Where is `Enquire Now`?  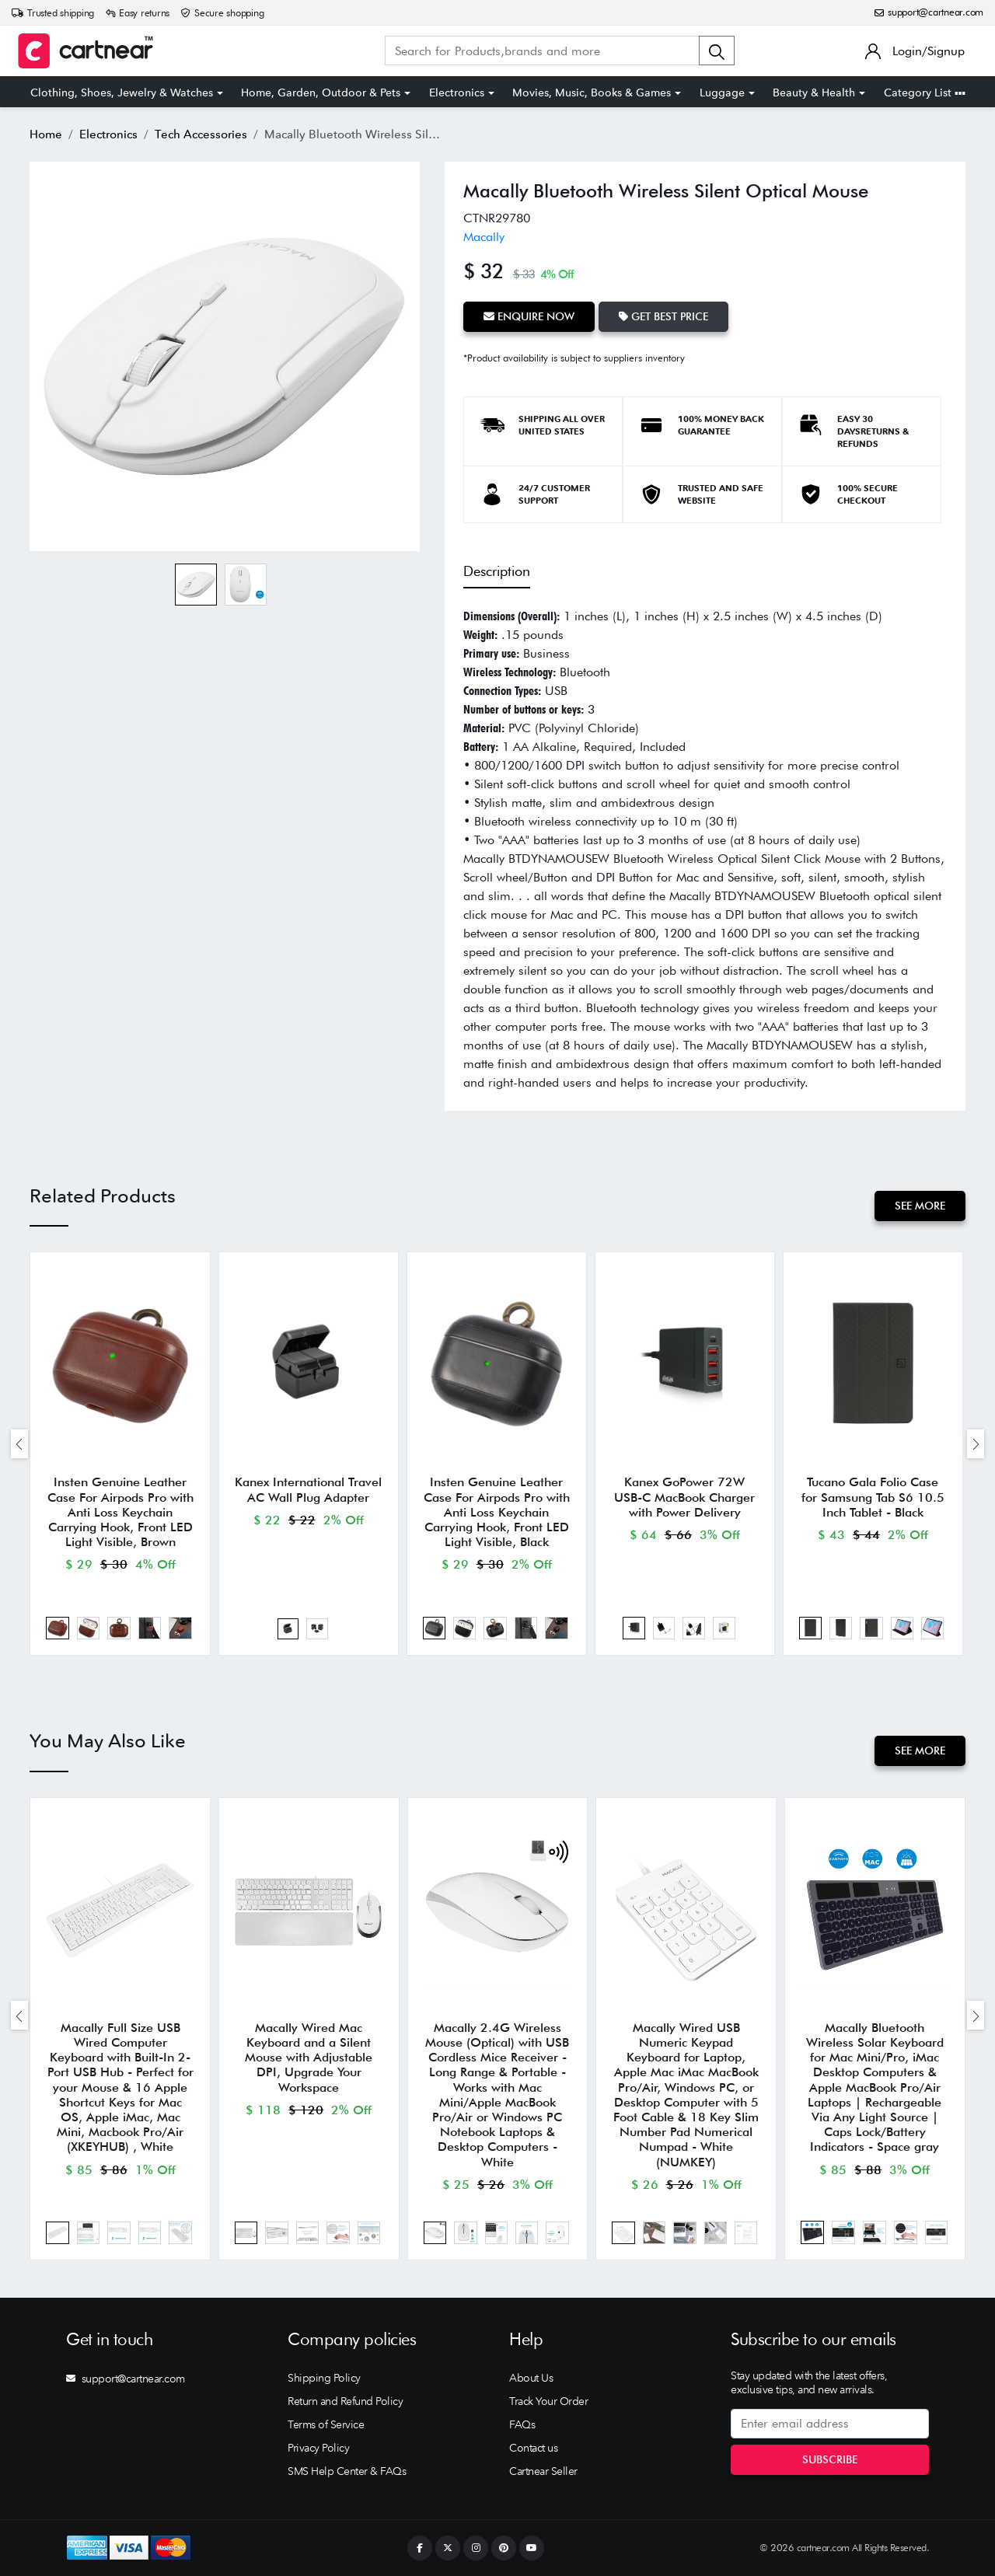 Enquire Now is located at coordinates (529, 316).